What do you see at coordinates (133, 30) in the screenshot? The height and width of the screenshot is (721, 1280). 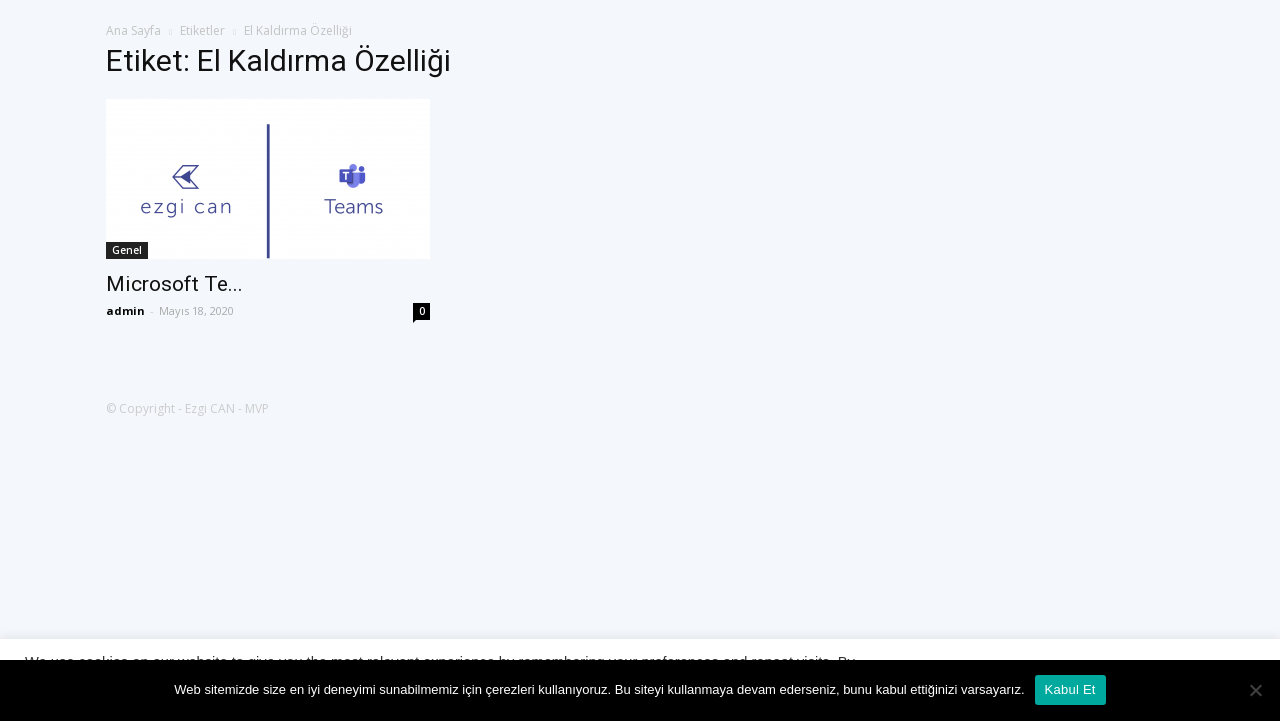 I see `Ana Sayfa` at bounding box center [133, 30].